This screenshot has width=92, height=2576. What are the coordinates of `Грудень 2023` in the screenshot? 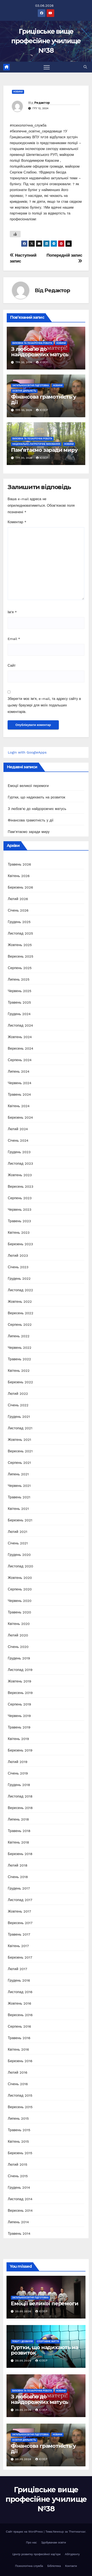 It's located at (19, 1152).